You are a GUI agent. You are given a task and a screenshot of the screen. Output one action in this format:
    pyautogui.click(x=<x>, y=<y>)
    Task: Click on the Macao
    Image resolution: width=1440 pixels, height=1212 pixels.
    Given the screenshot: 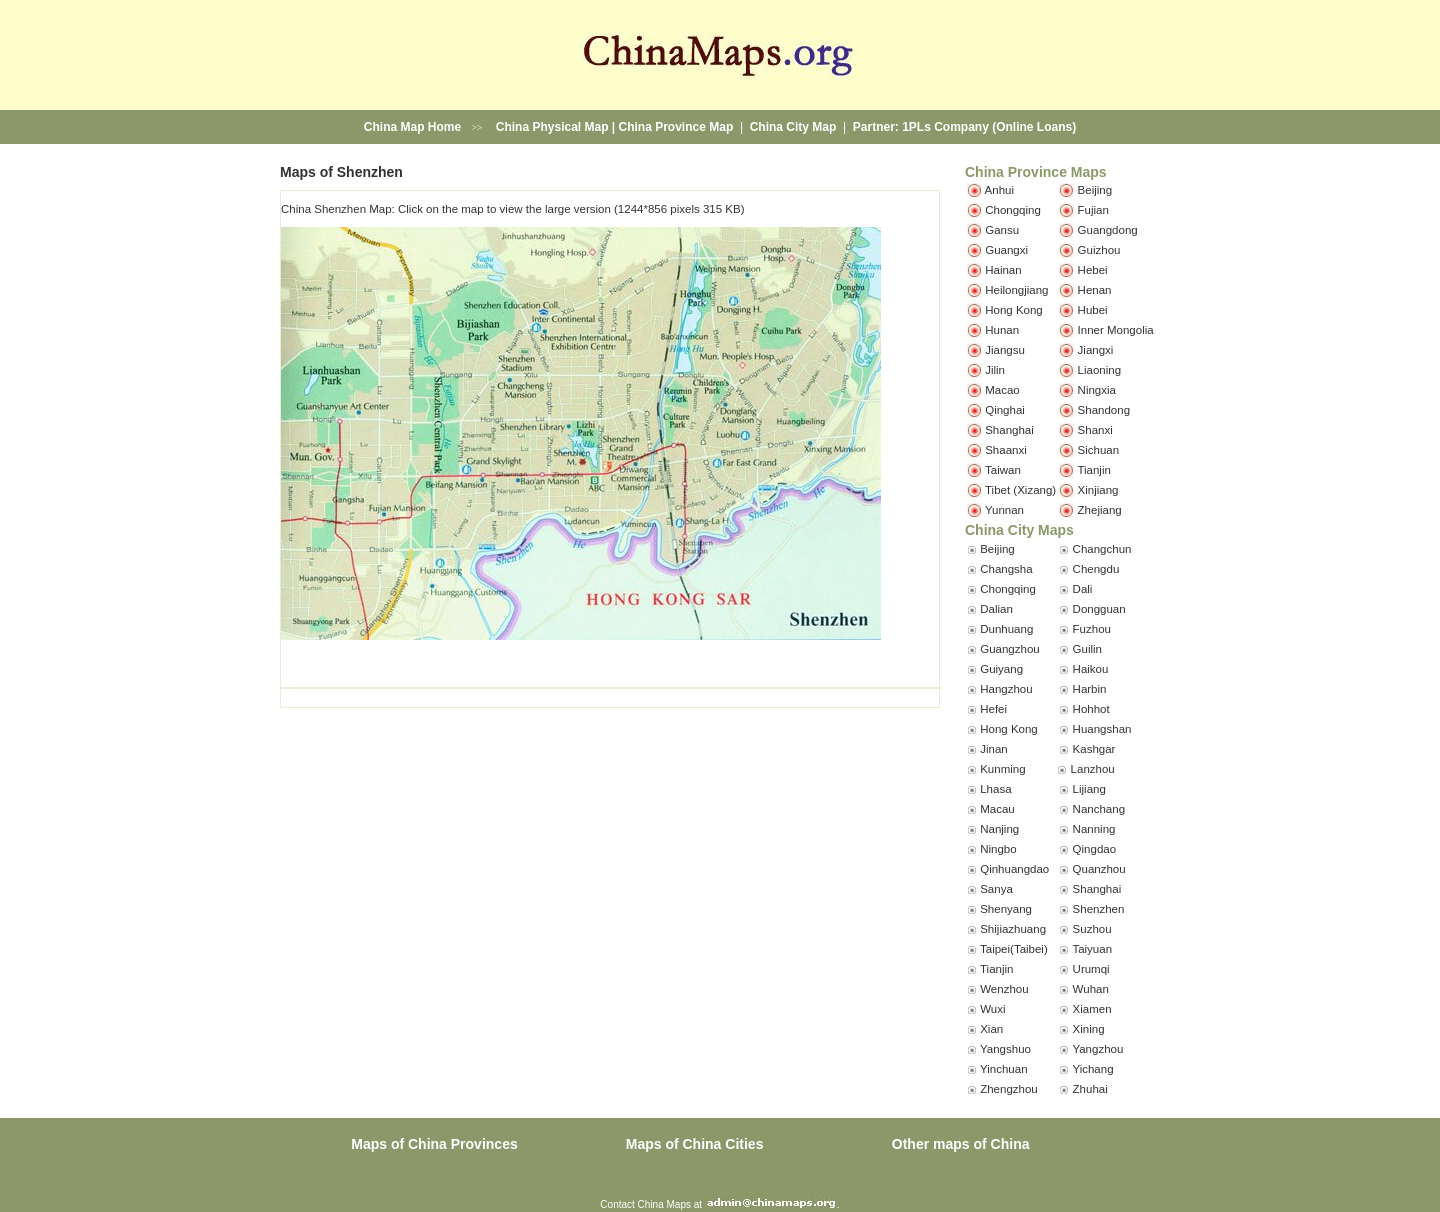 What is the action you would take?
    pyautogui.click(x=1002, y=389)
    